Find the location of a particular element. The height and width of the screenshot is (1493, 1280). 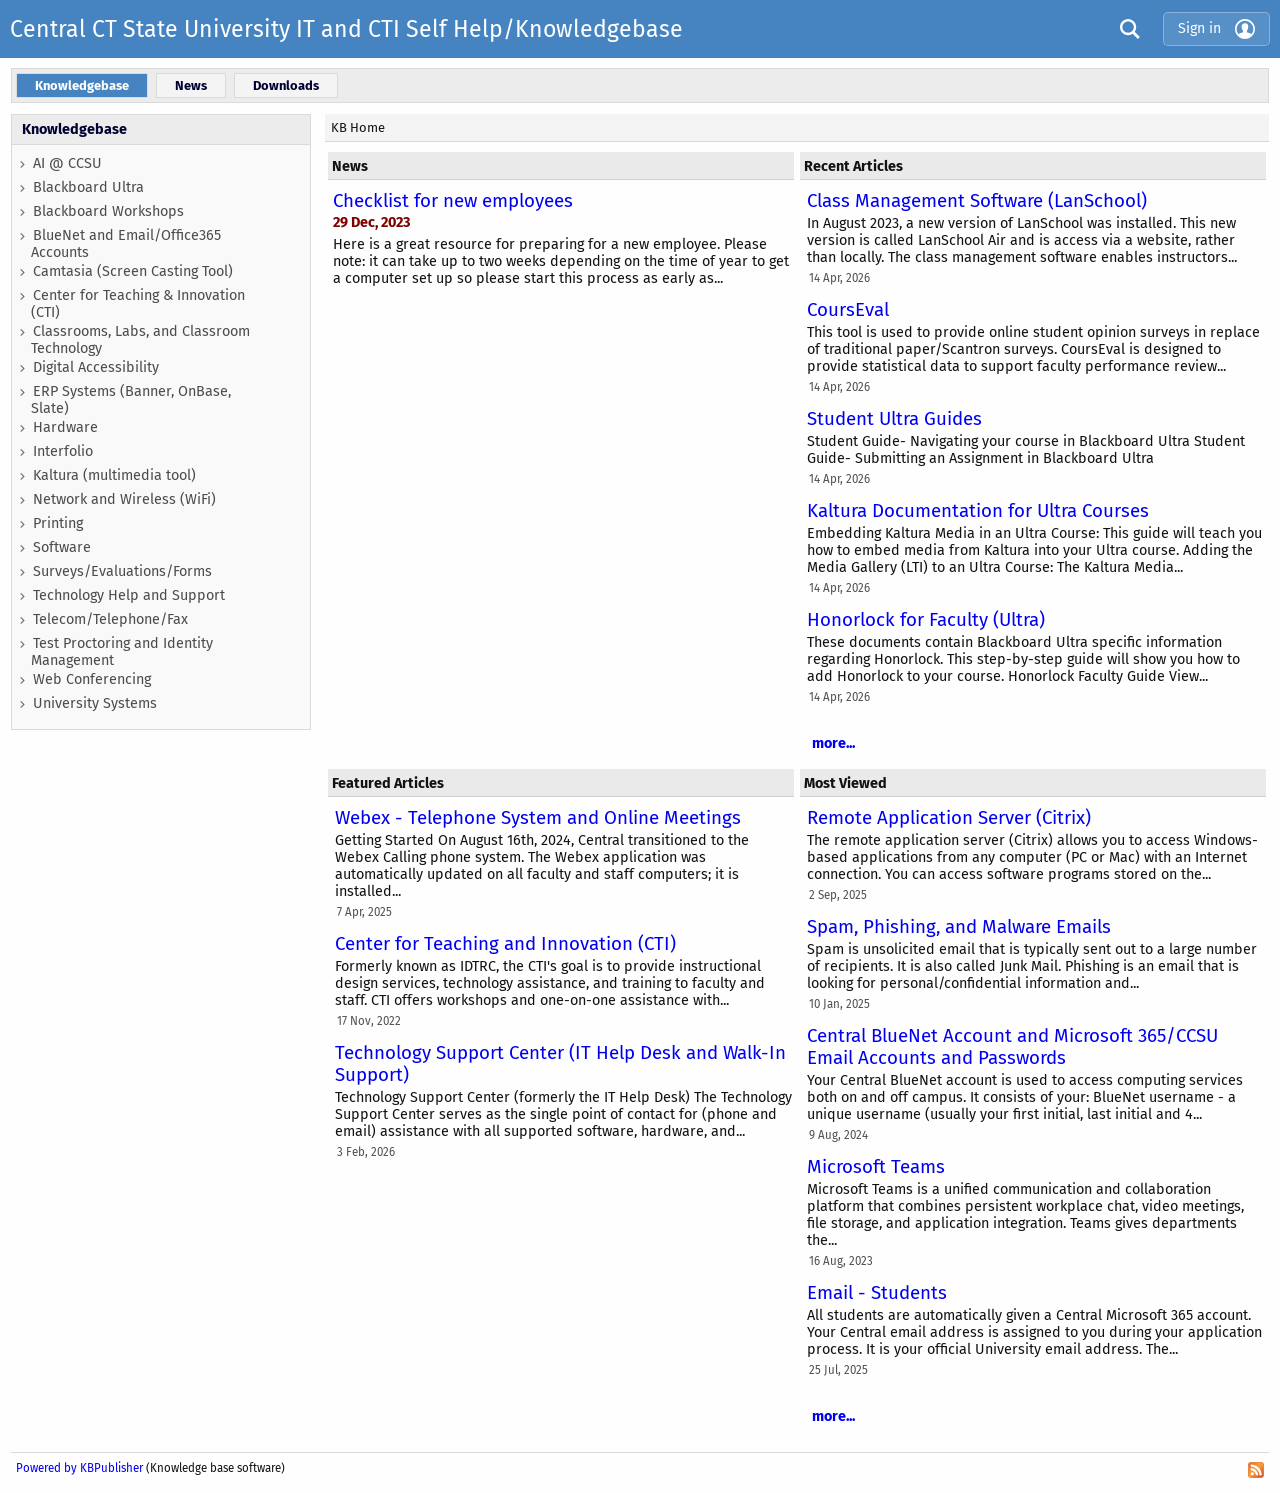

Webex - Telephone System and Online Meetings is located at coordinates (538, 818).